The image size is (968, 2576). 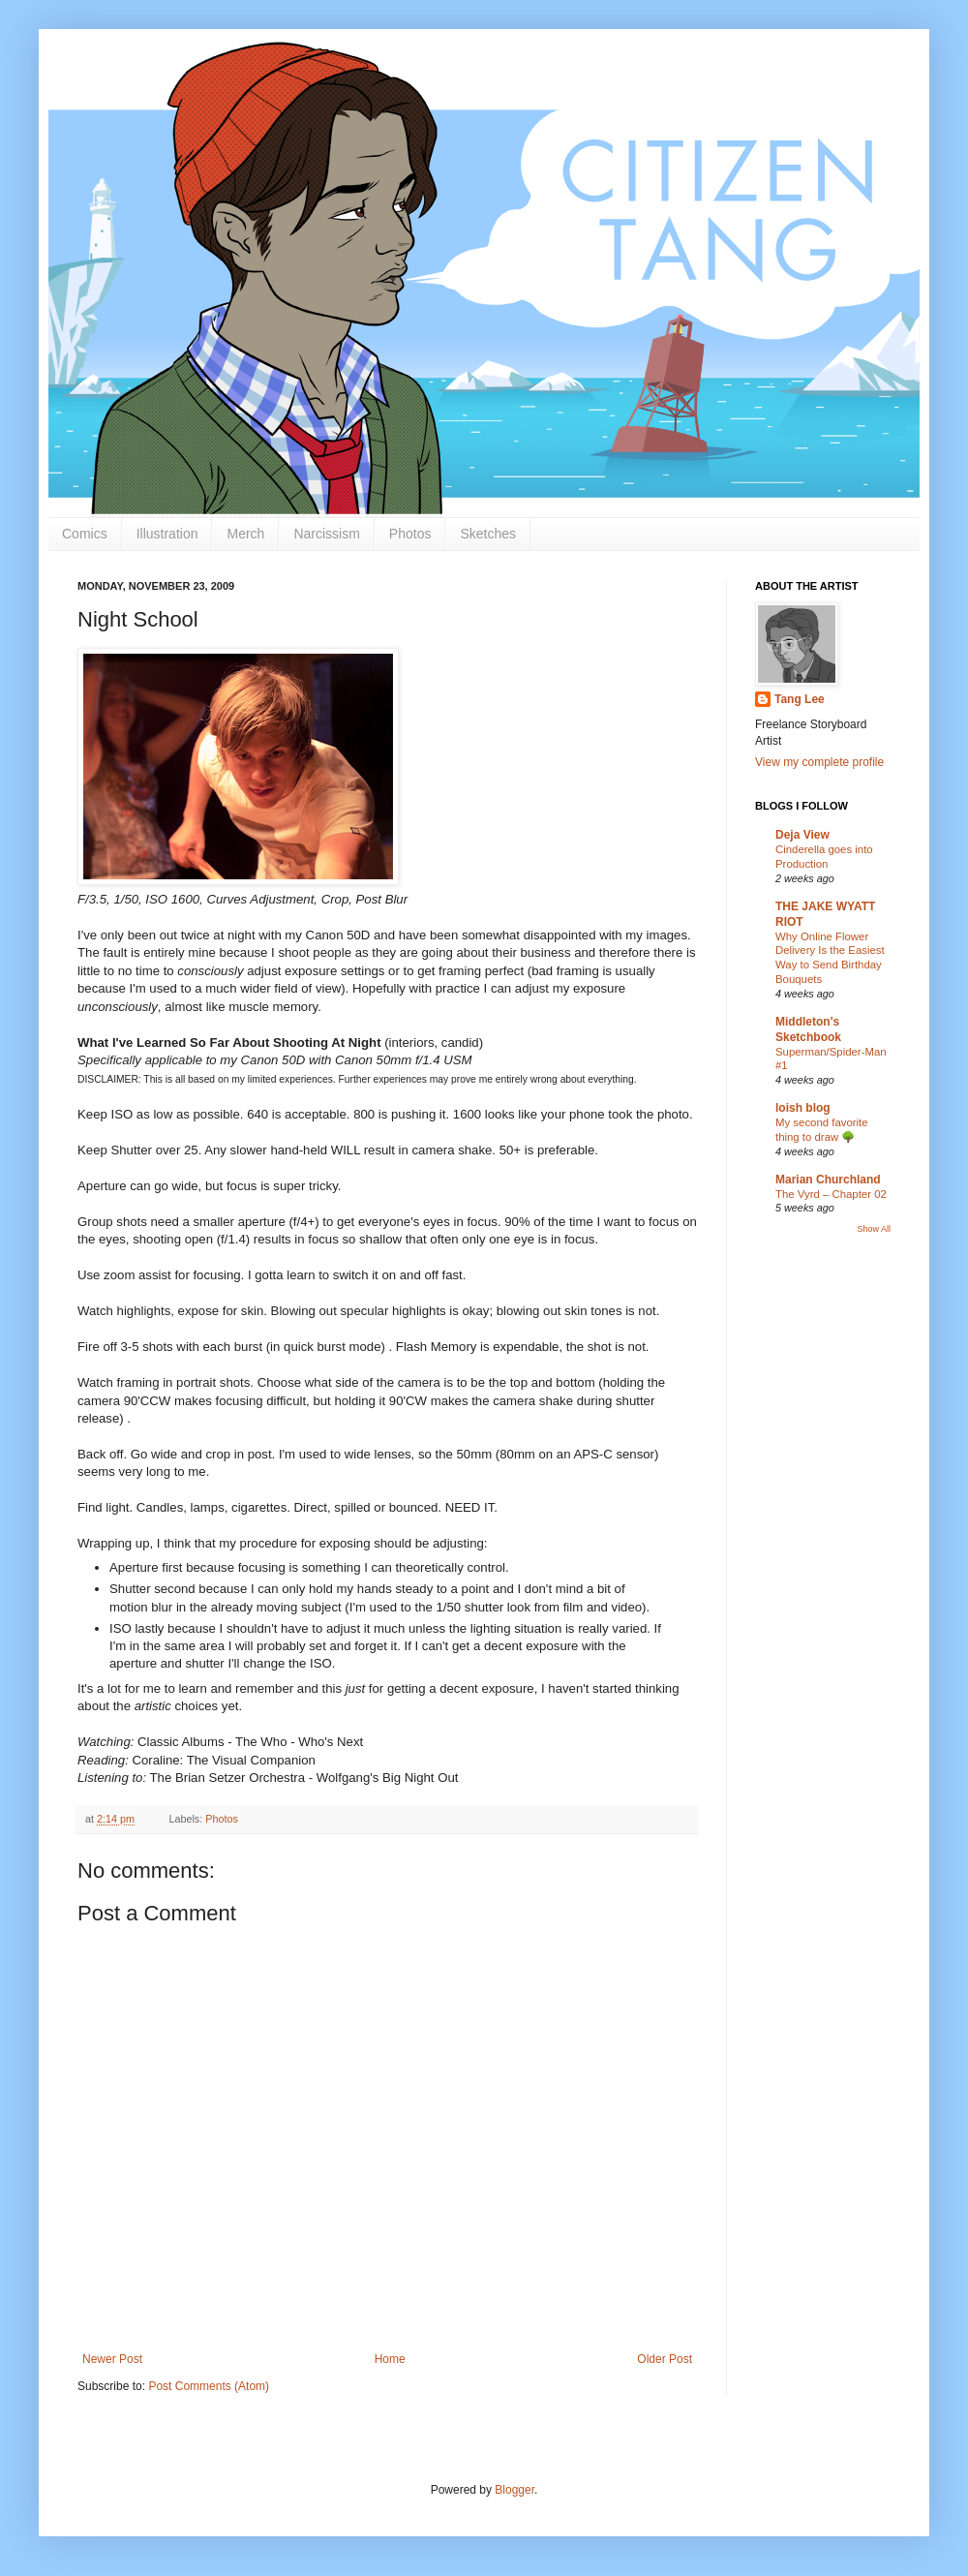 What do you see at coordinates (803, 1108) in the screenshot?
I see `loish blog` at bounding box center [803, 1108].